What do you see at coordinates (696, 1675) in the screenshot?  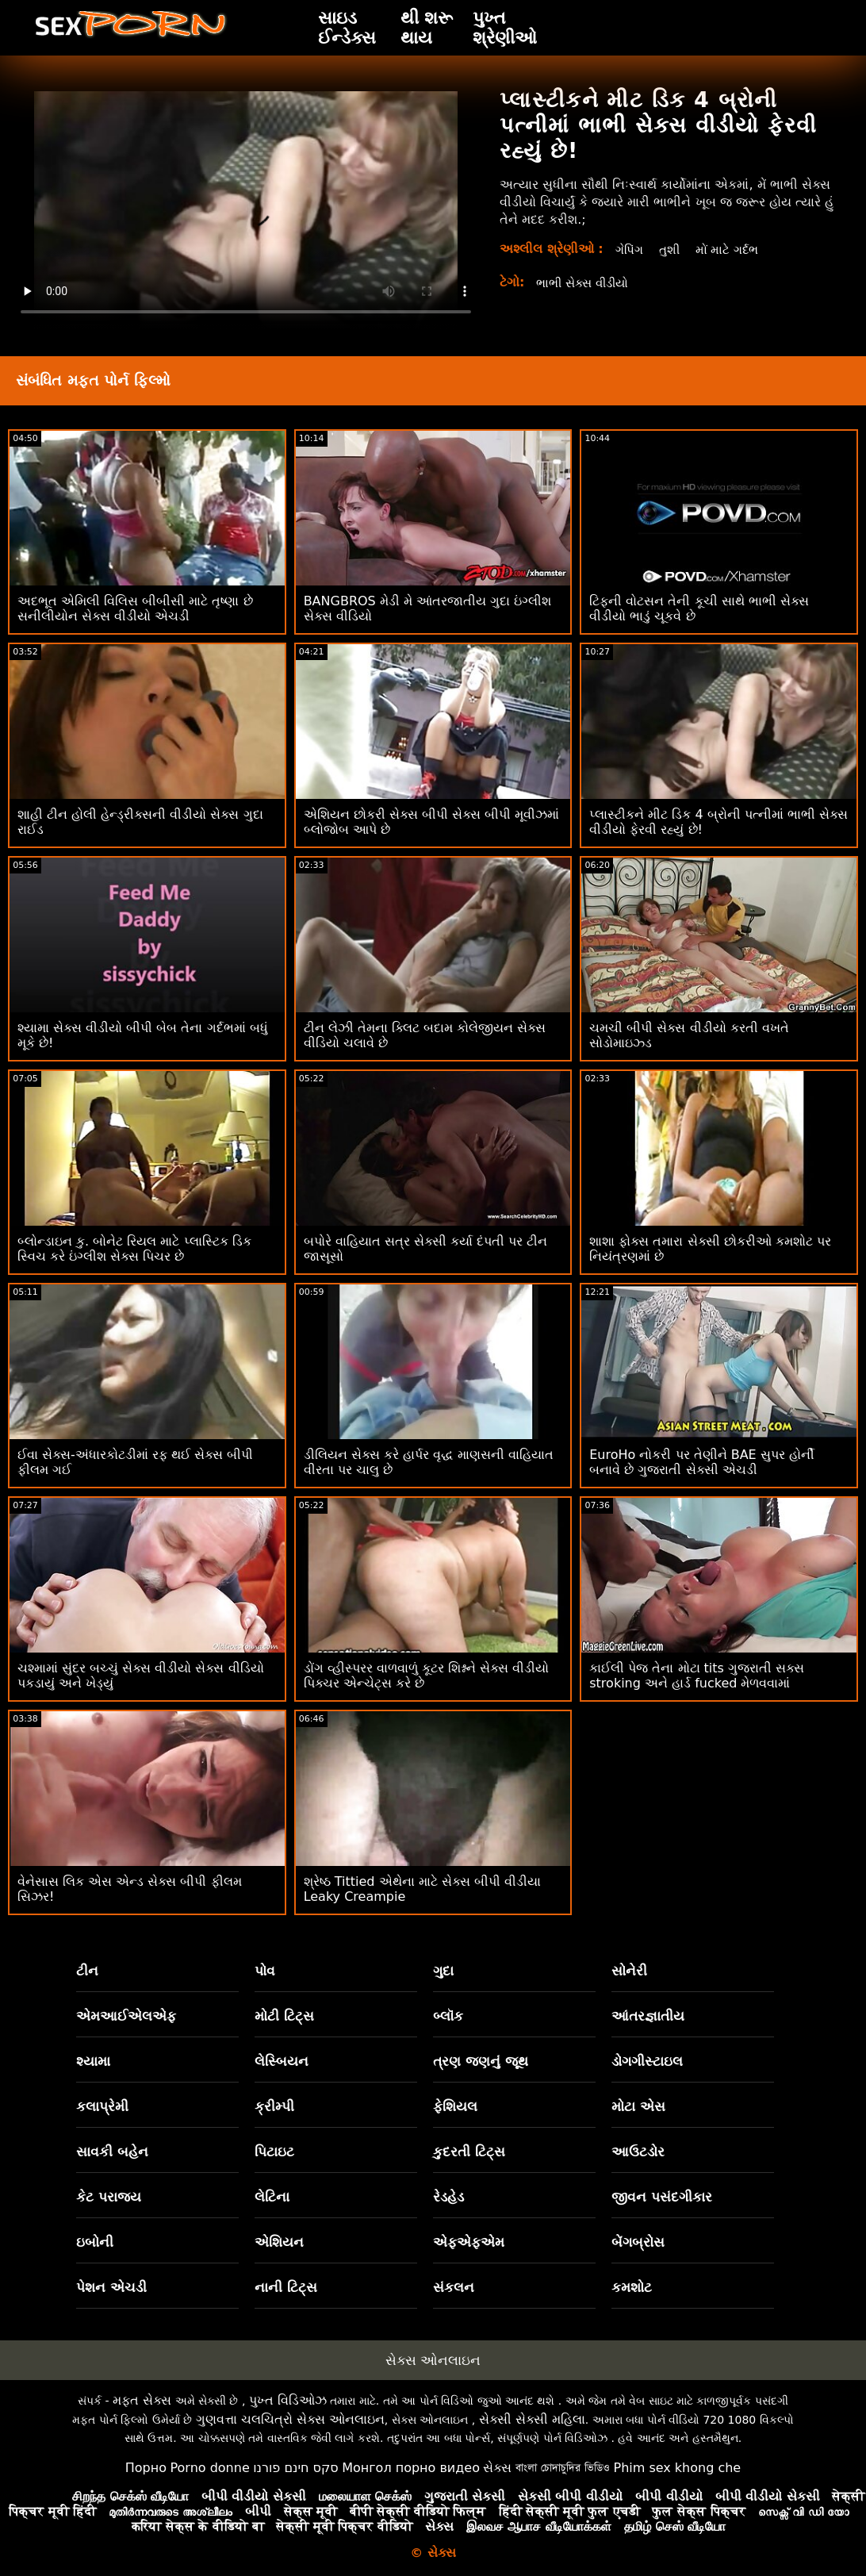 I see `કાઈલી પેજ તેના મોટા tits ગુજરાતી સક્સ stroking અને હાર્ડ fucked મેળવવામાં` at bounding box center [696, 1675].